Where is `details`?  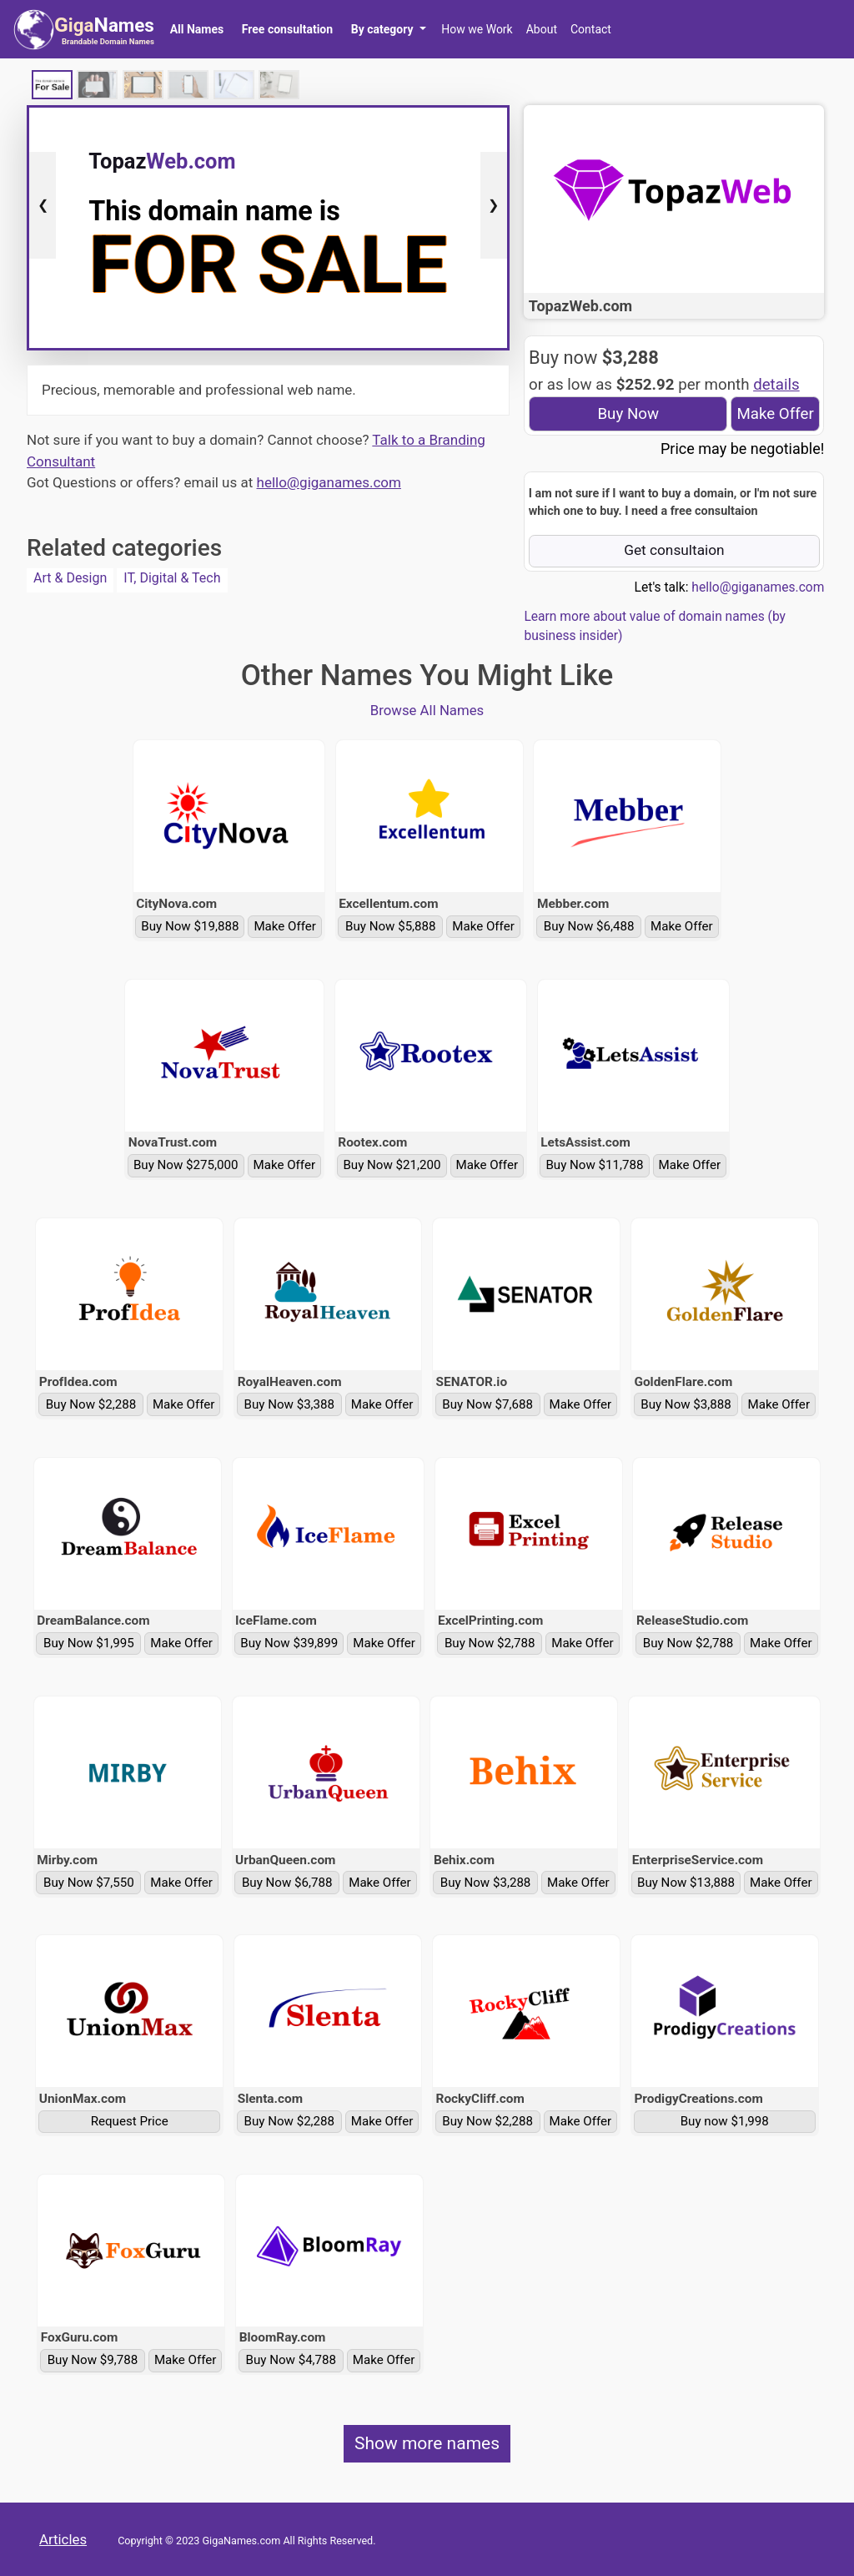 details is located at coordinates (776, 385).